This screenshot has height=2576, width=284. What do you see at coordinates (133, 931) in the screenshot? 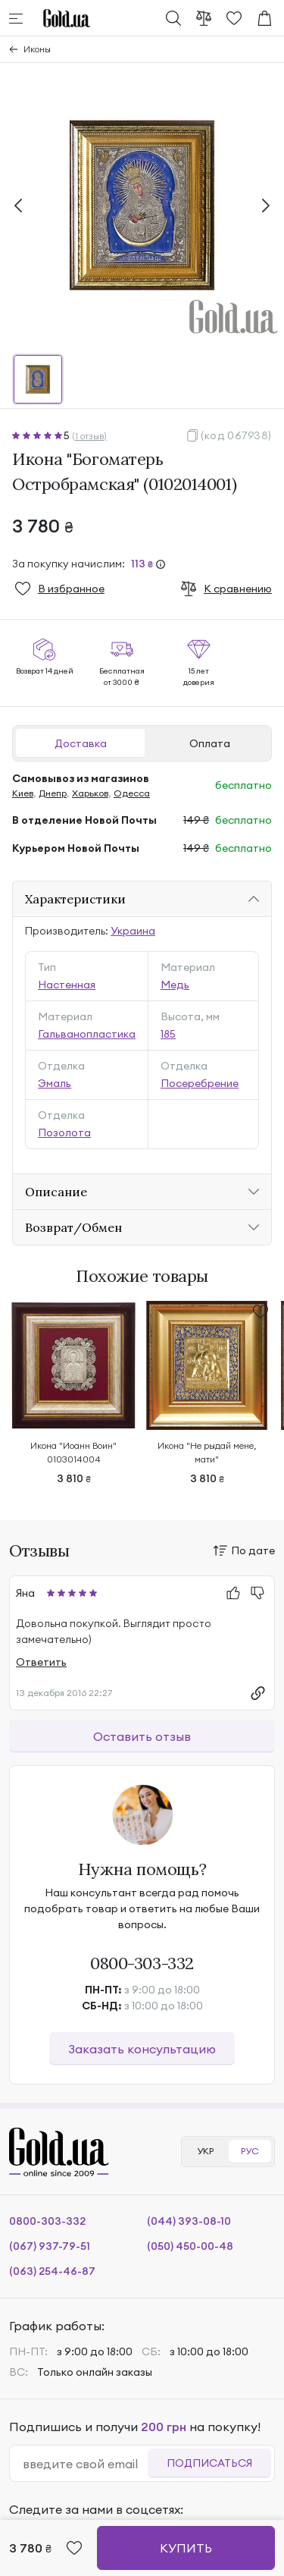
I see `Украина` at bounding box center [133, 931].